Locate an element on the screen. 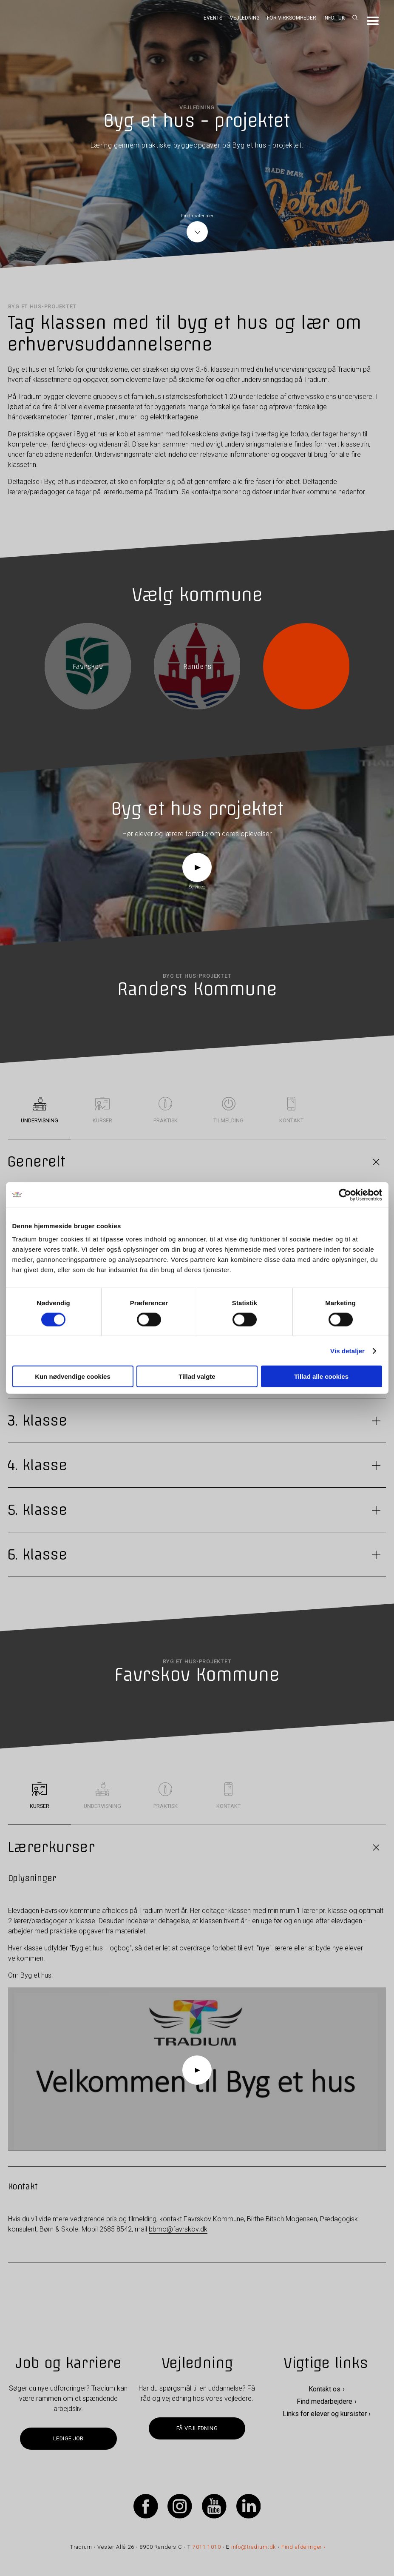 The width and height of the screenshot is (394, 2576). Info - UK is located at coordinates (334, 18).